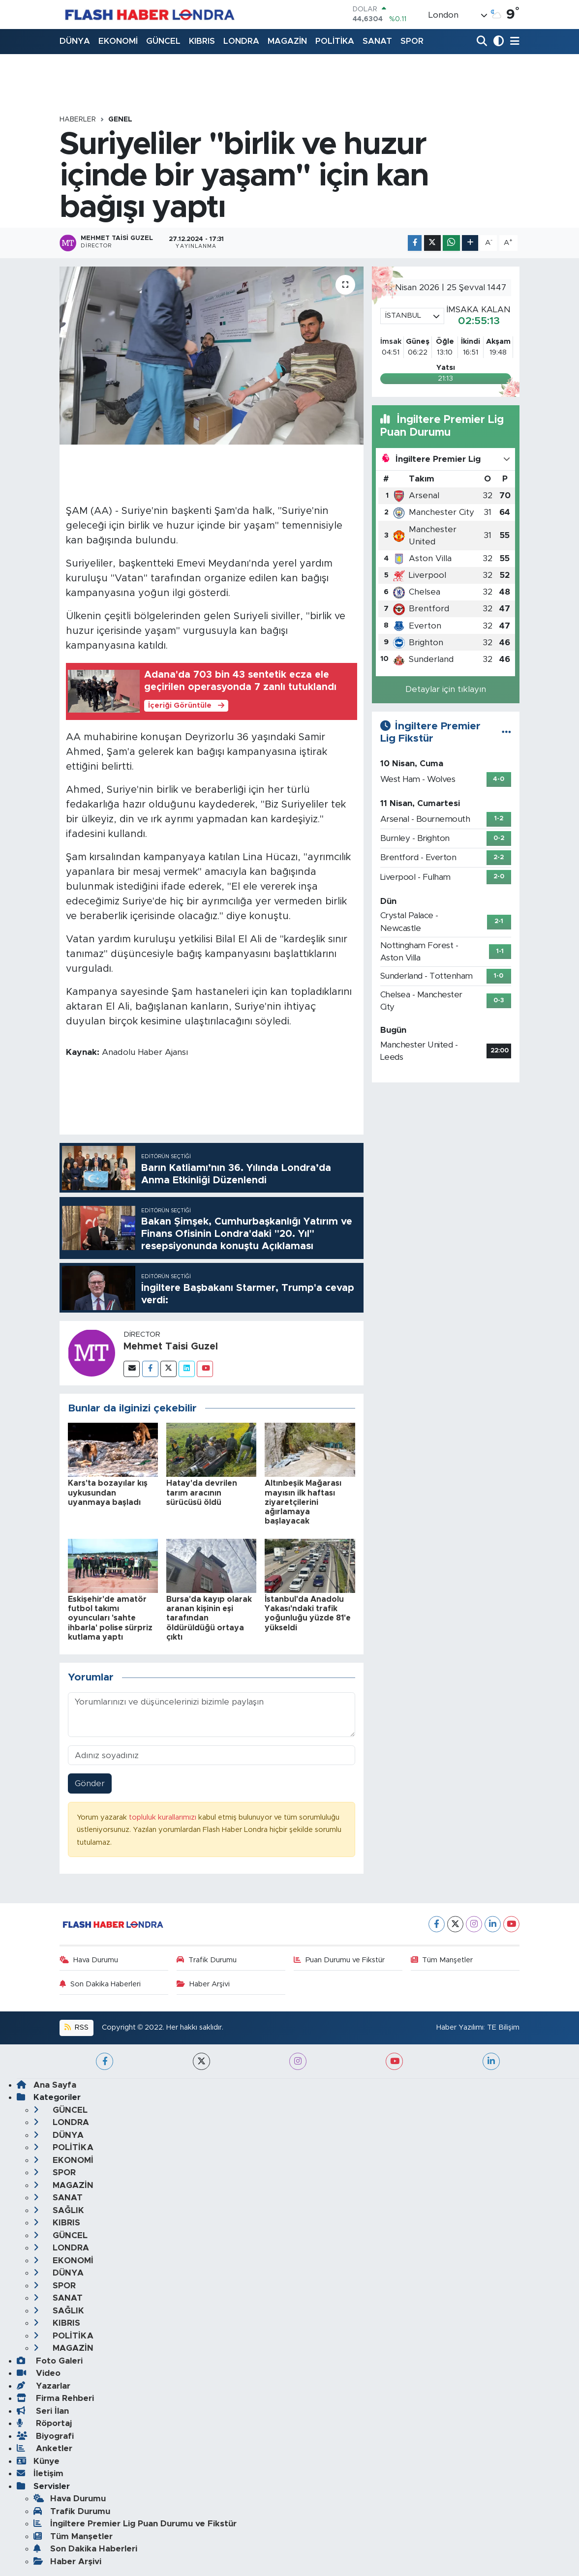  What do you see at coordinates (110, 1618) in the screenshot?
I see `Eskişehir'de amatör futbol takımı oyuncuları 'sahte ihbarla' polise sürpriz kutlama yaptı` at bounding box center [110, 1618].